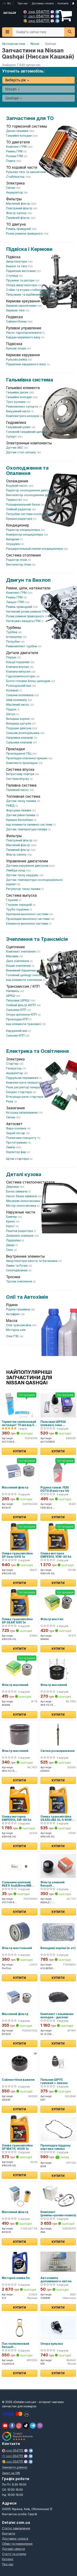 The height and width of the screenshot is (2576, 77). Describe the element at coordinates (18, 718) in the screenshot. I see `Вкладиші корінні` at that location.